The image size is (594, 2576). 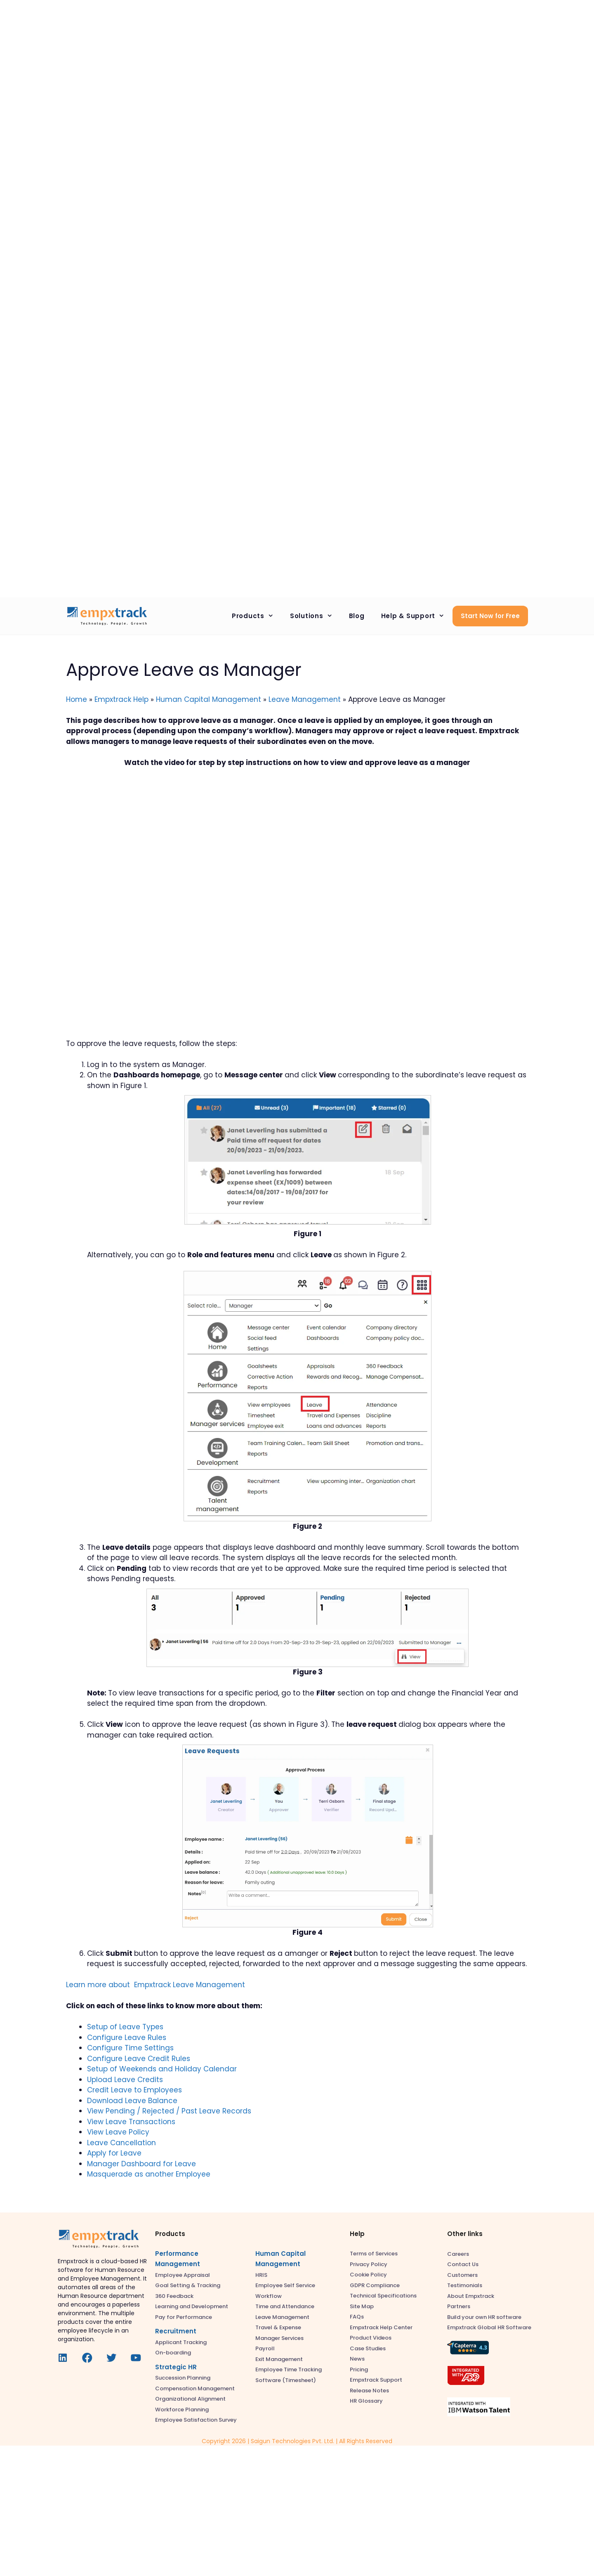 I want to click on Credit Leave to Employees, so click(x=134, y=2090).